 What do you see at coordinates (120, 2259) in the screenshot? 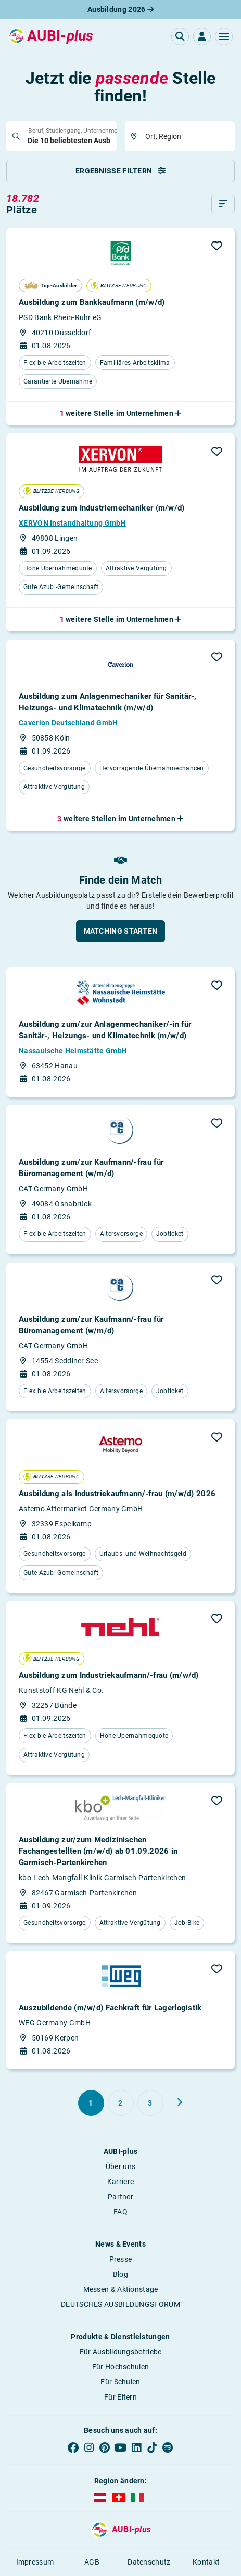
I see `Presse` at bounding box center [120, 2259].